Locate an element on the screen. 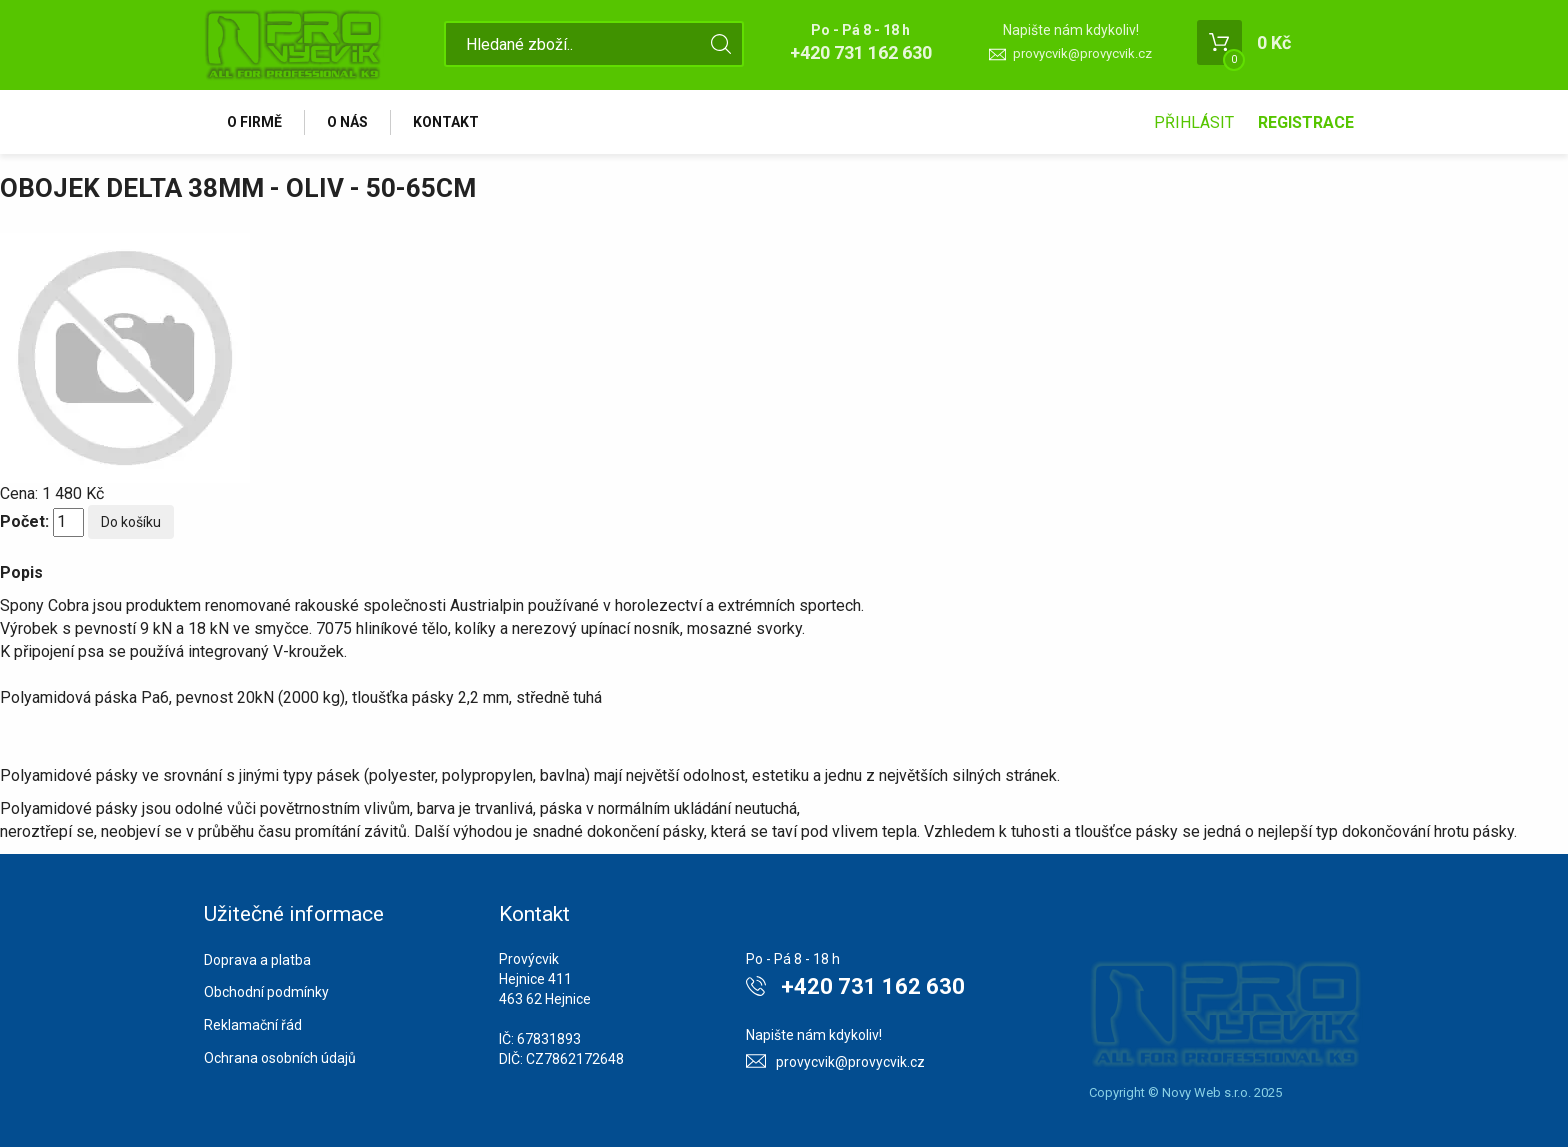 The image size is (1568, 1147). Přihlásit is located at coordinates (1194, 122).